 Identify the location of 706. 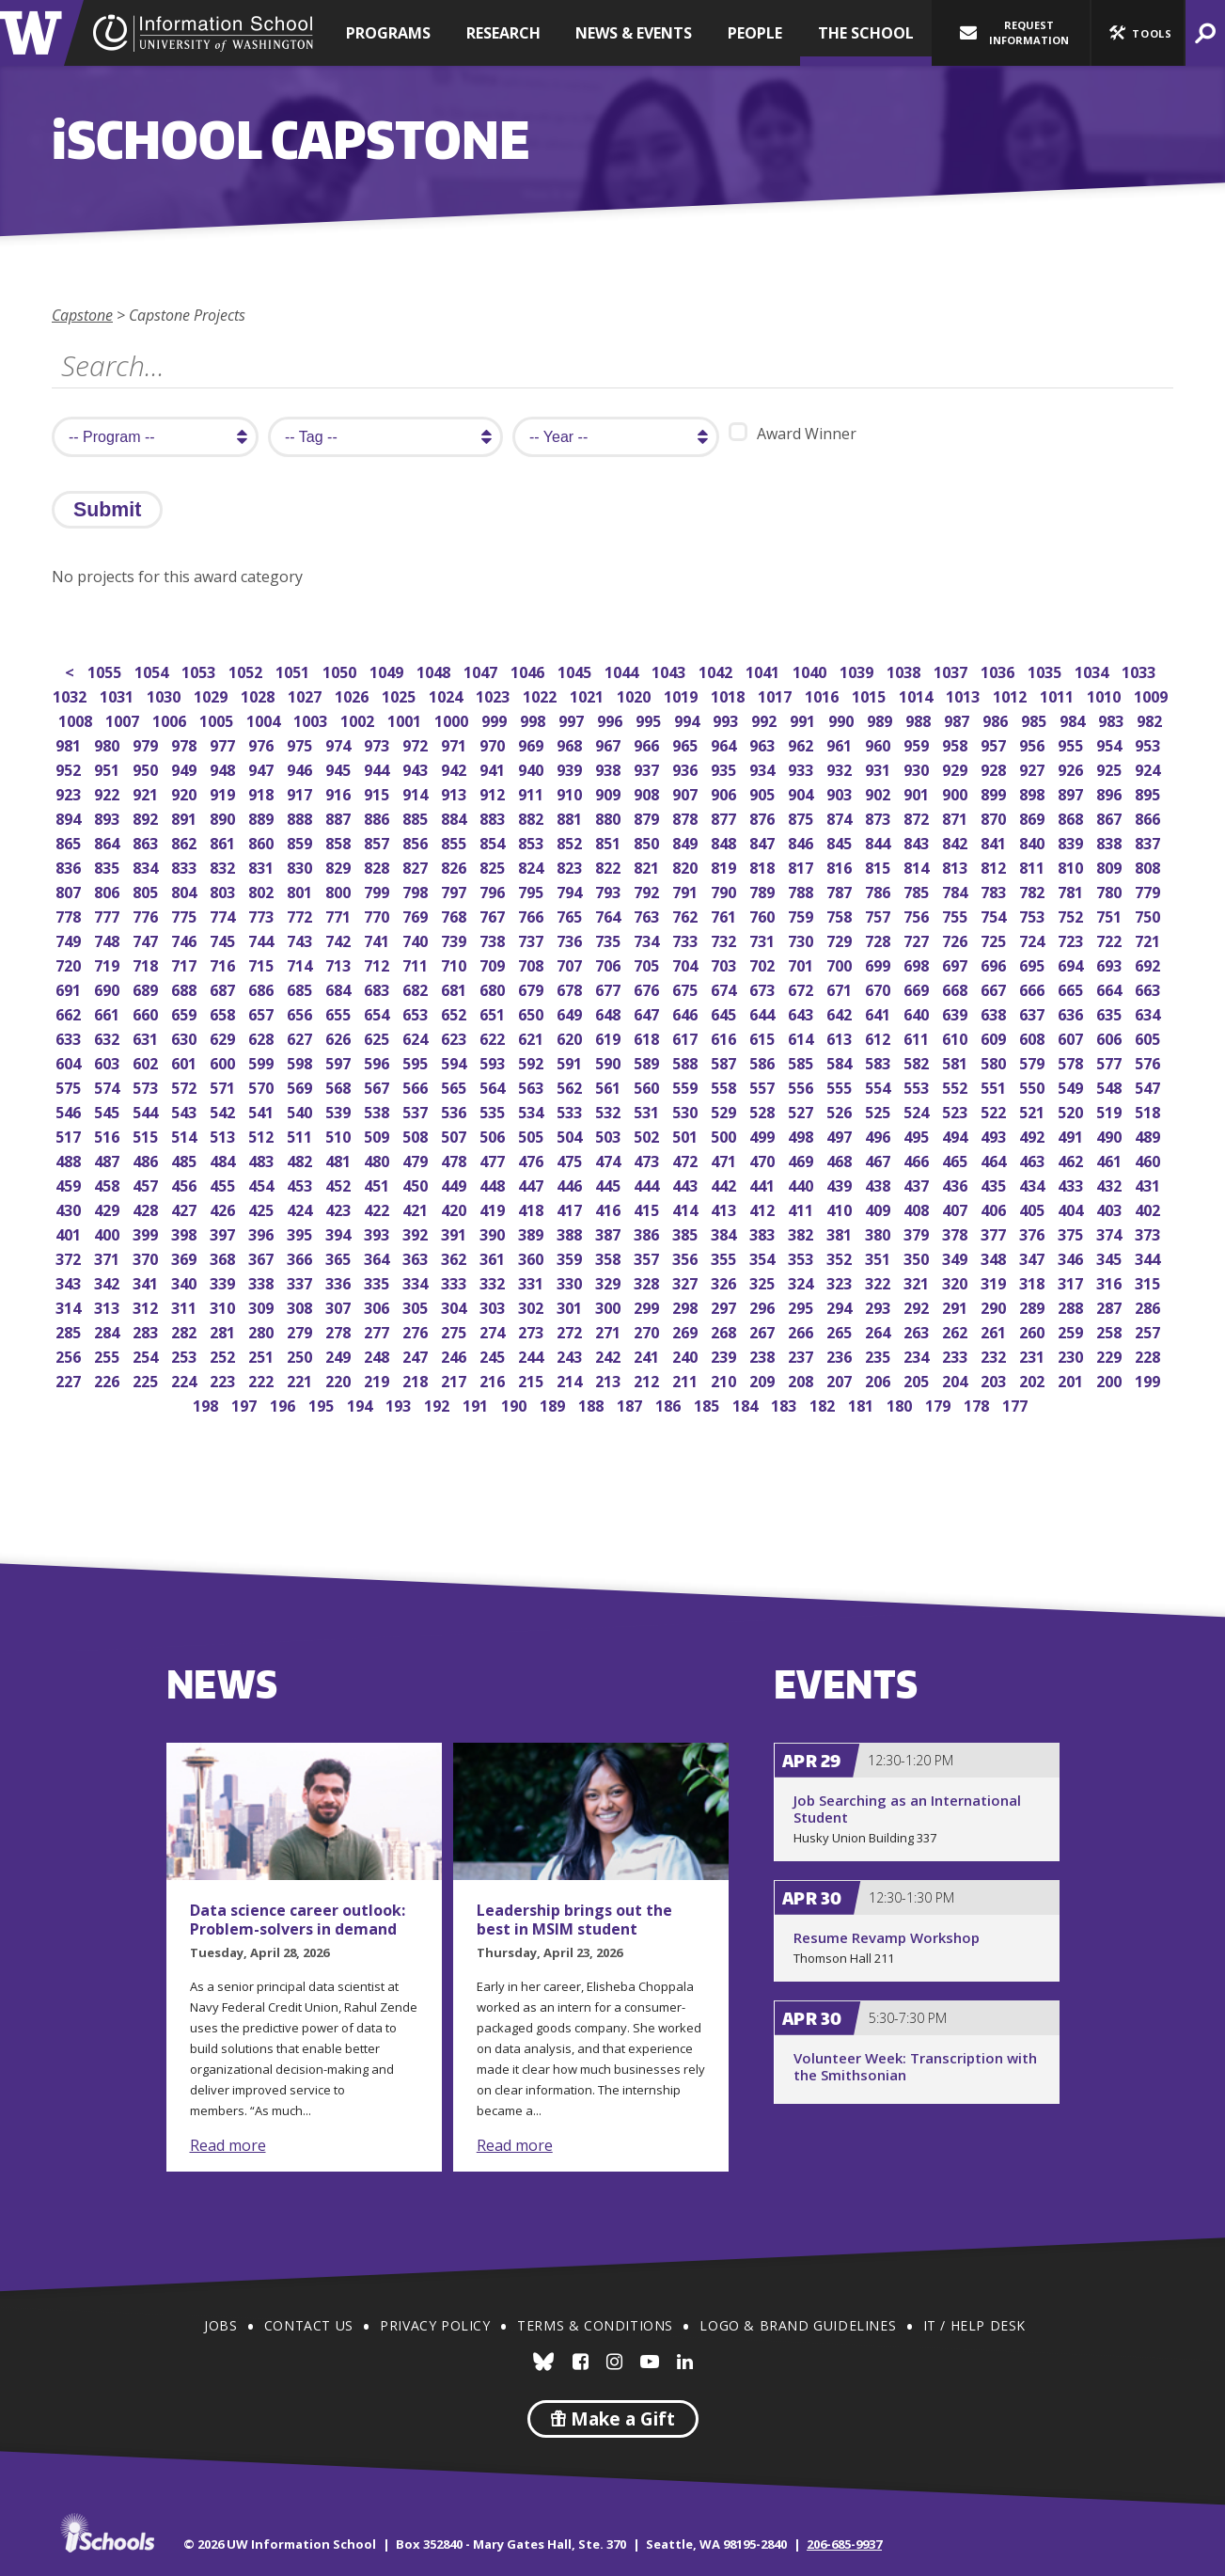
(609, 963).